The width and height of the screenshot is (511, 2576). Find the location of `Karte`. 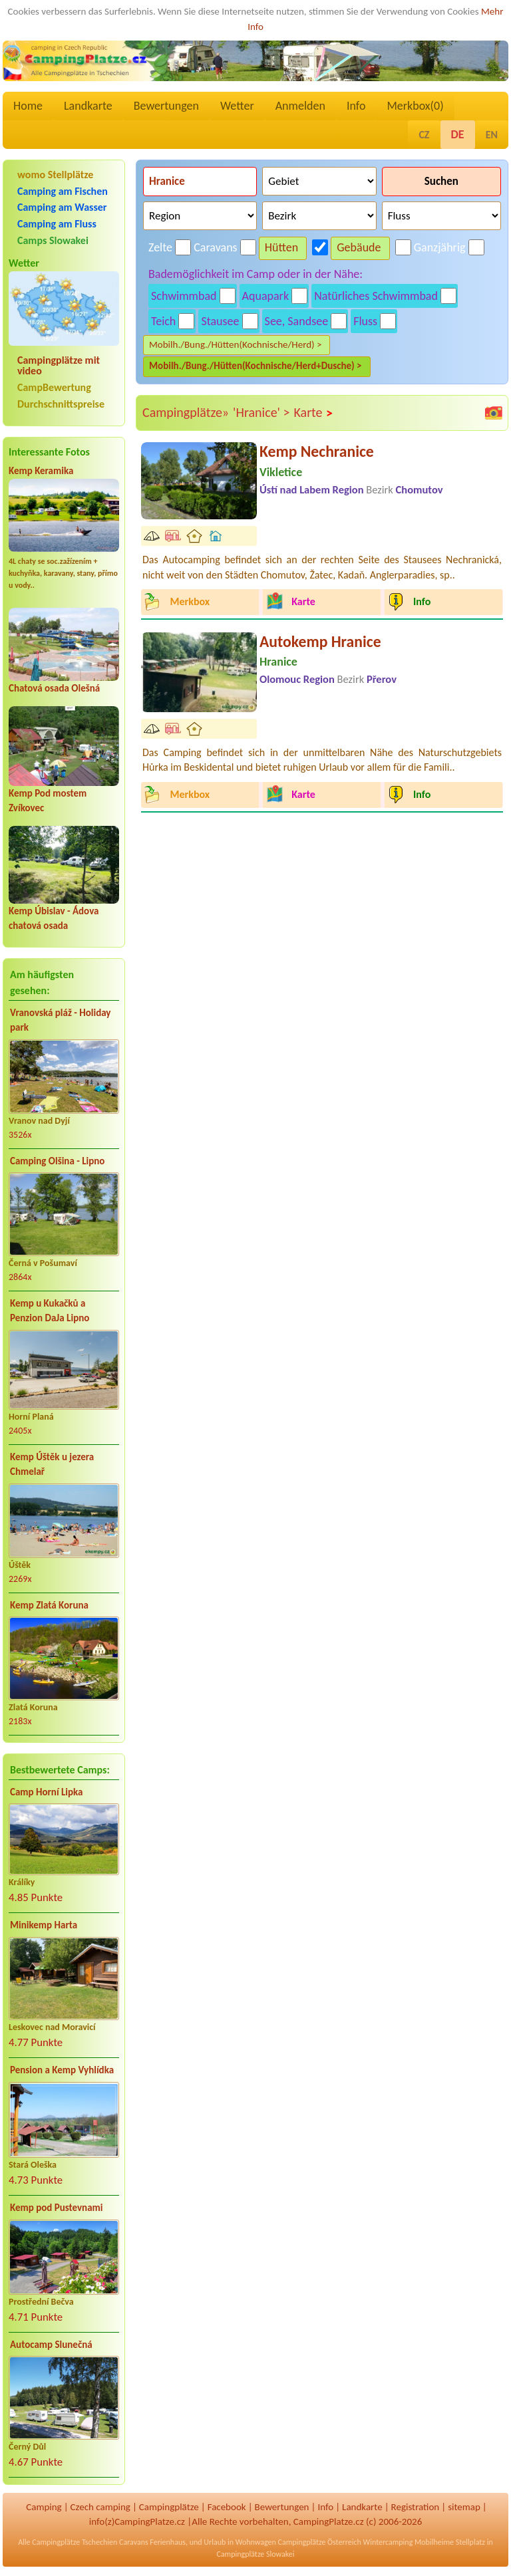

Karte is located at coordinates (314, 413).